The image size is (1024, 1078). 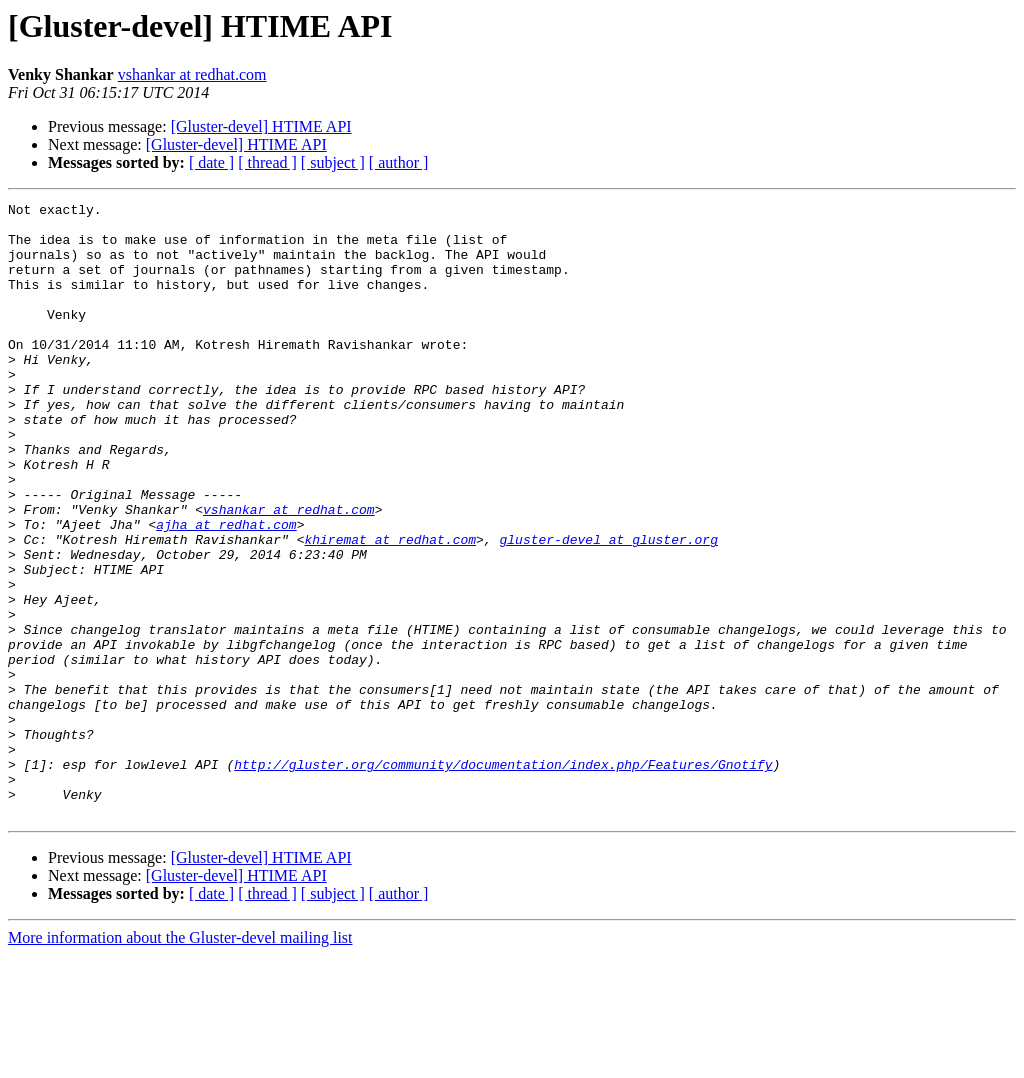 What do you see at coordinates (399, 162) in the screenshot?
I see `[ author ]` at bounding box center [399, 162].